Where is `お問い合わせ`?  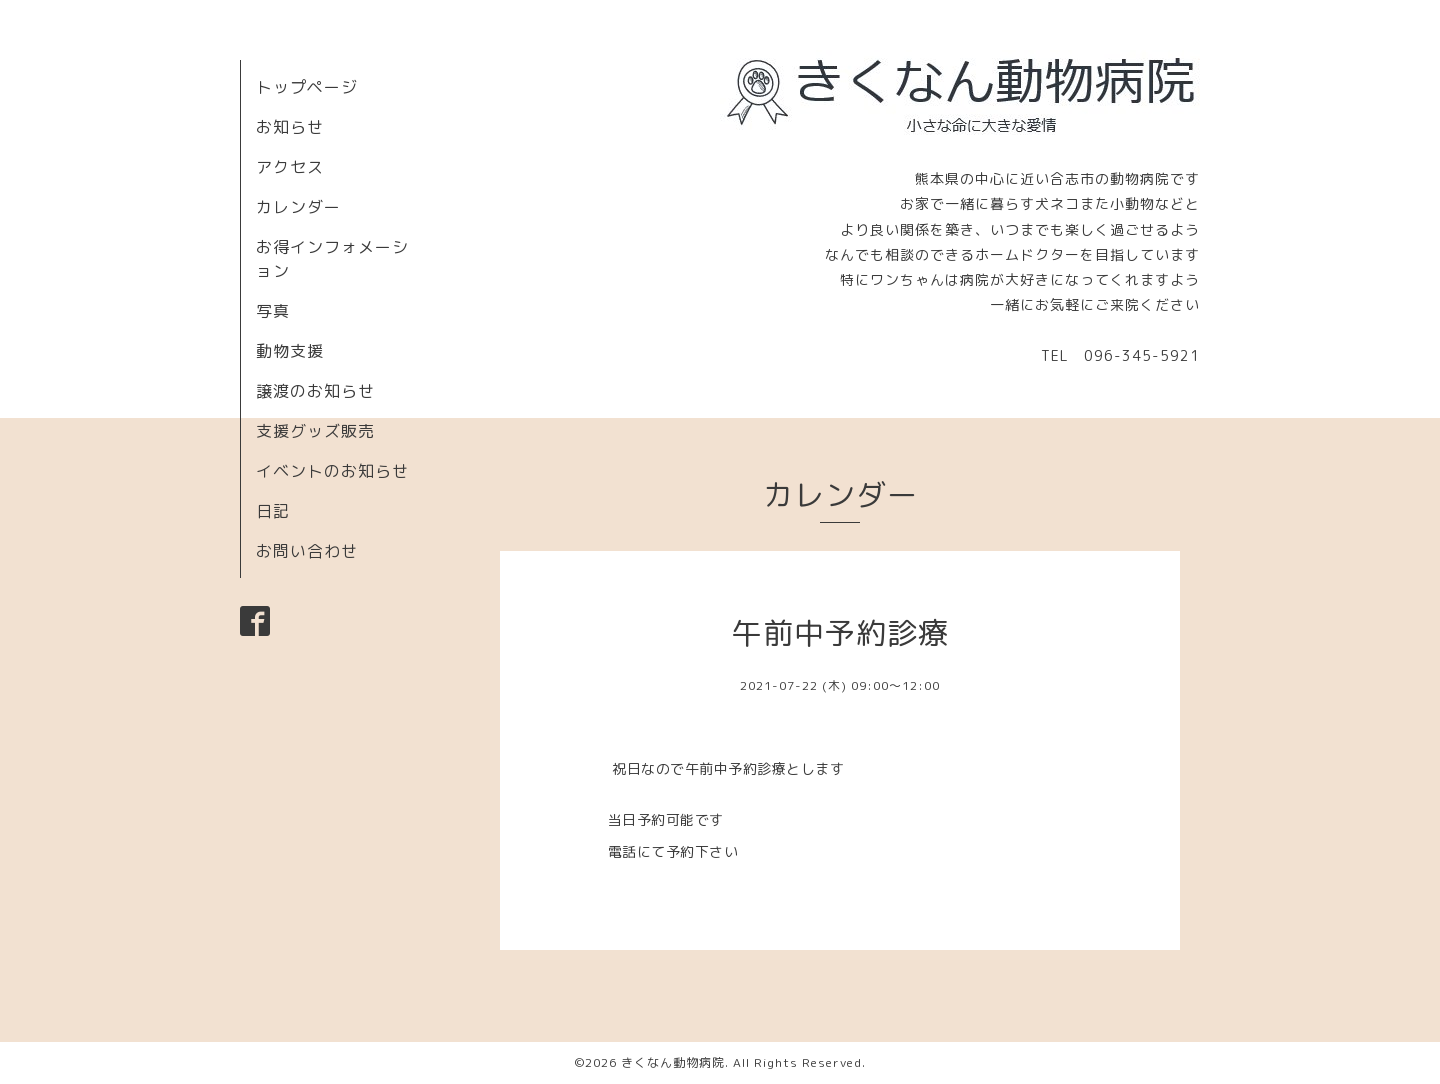 お問い合わせ is located at coordinates (307, 551).